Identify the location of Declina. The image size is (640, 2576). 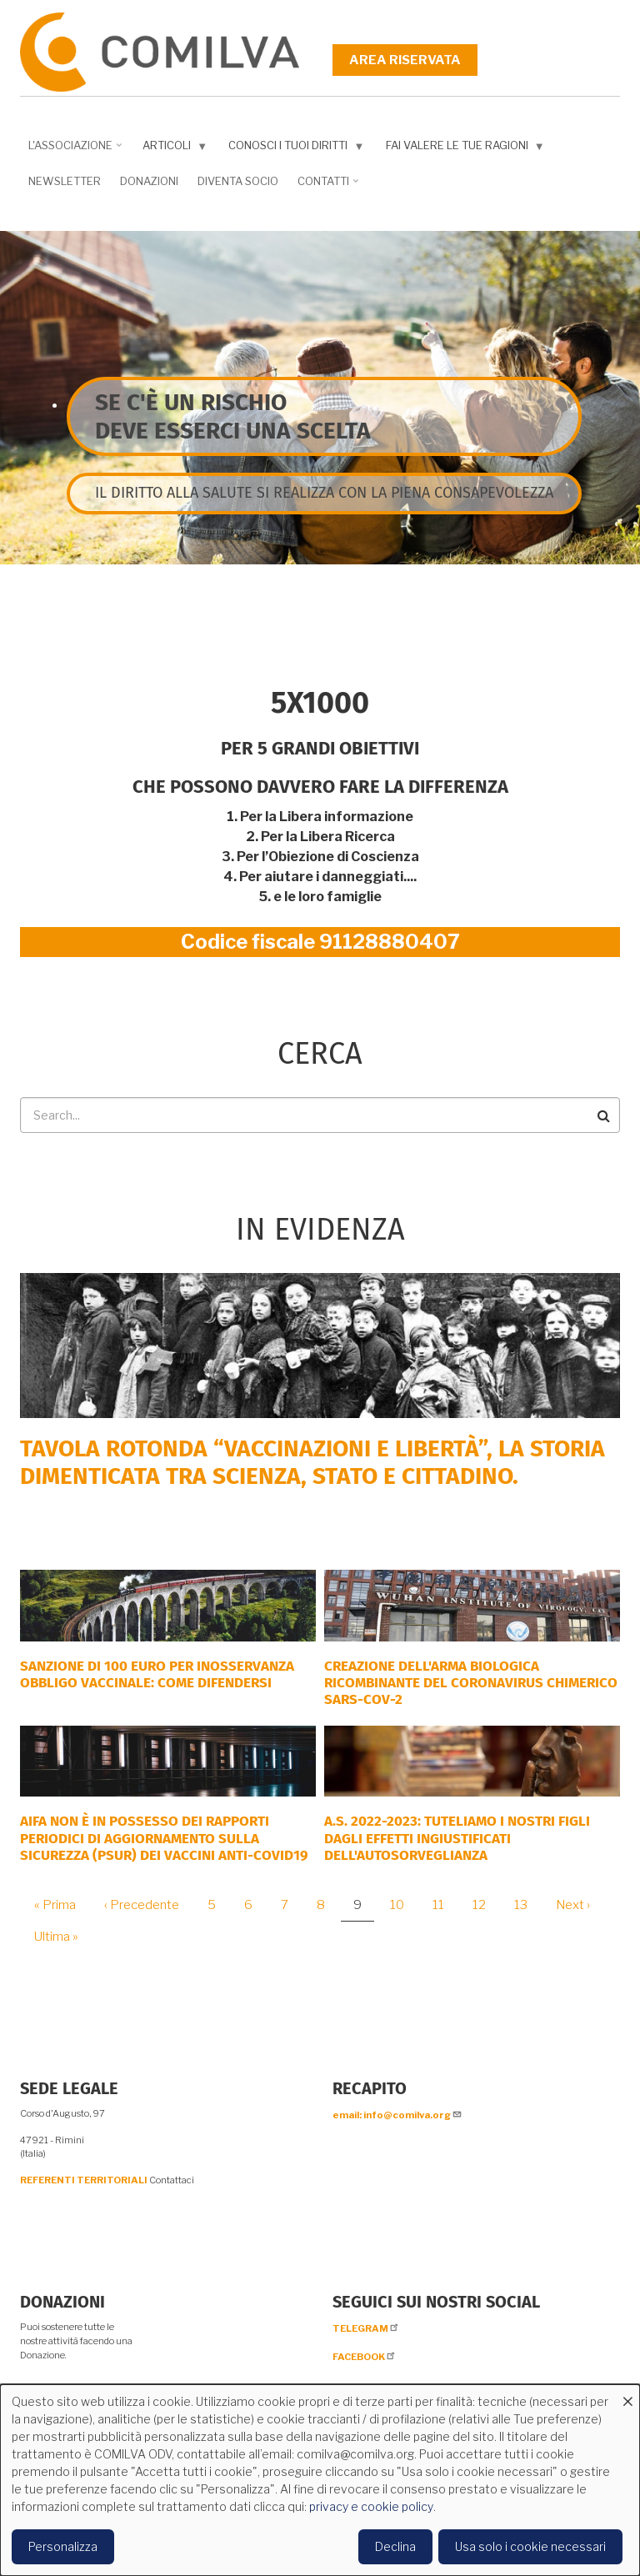
(395, 2546).